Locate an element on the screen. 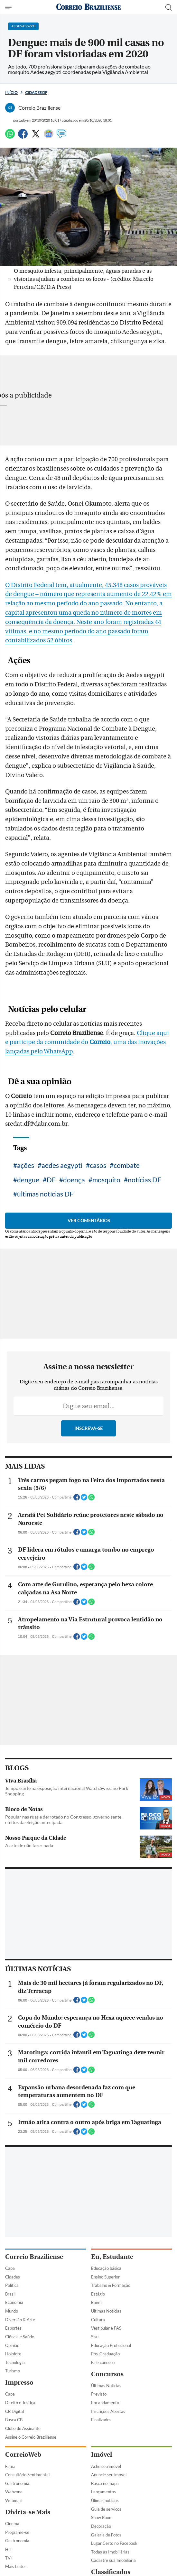 Image resolution: width=177 pixels, height=2576 pixels. Webzone is located at coordinates (14, 2491).